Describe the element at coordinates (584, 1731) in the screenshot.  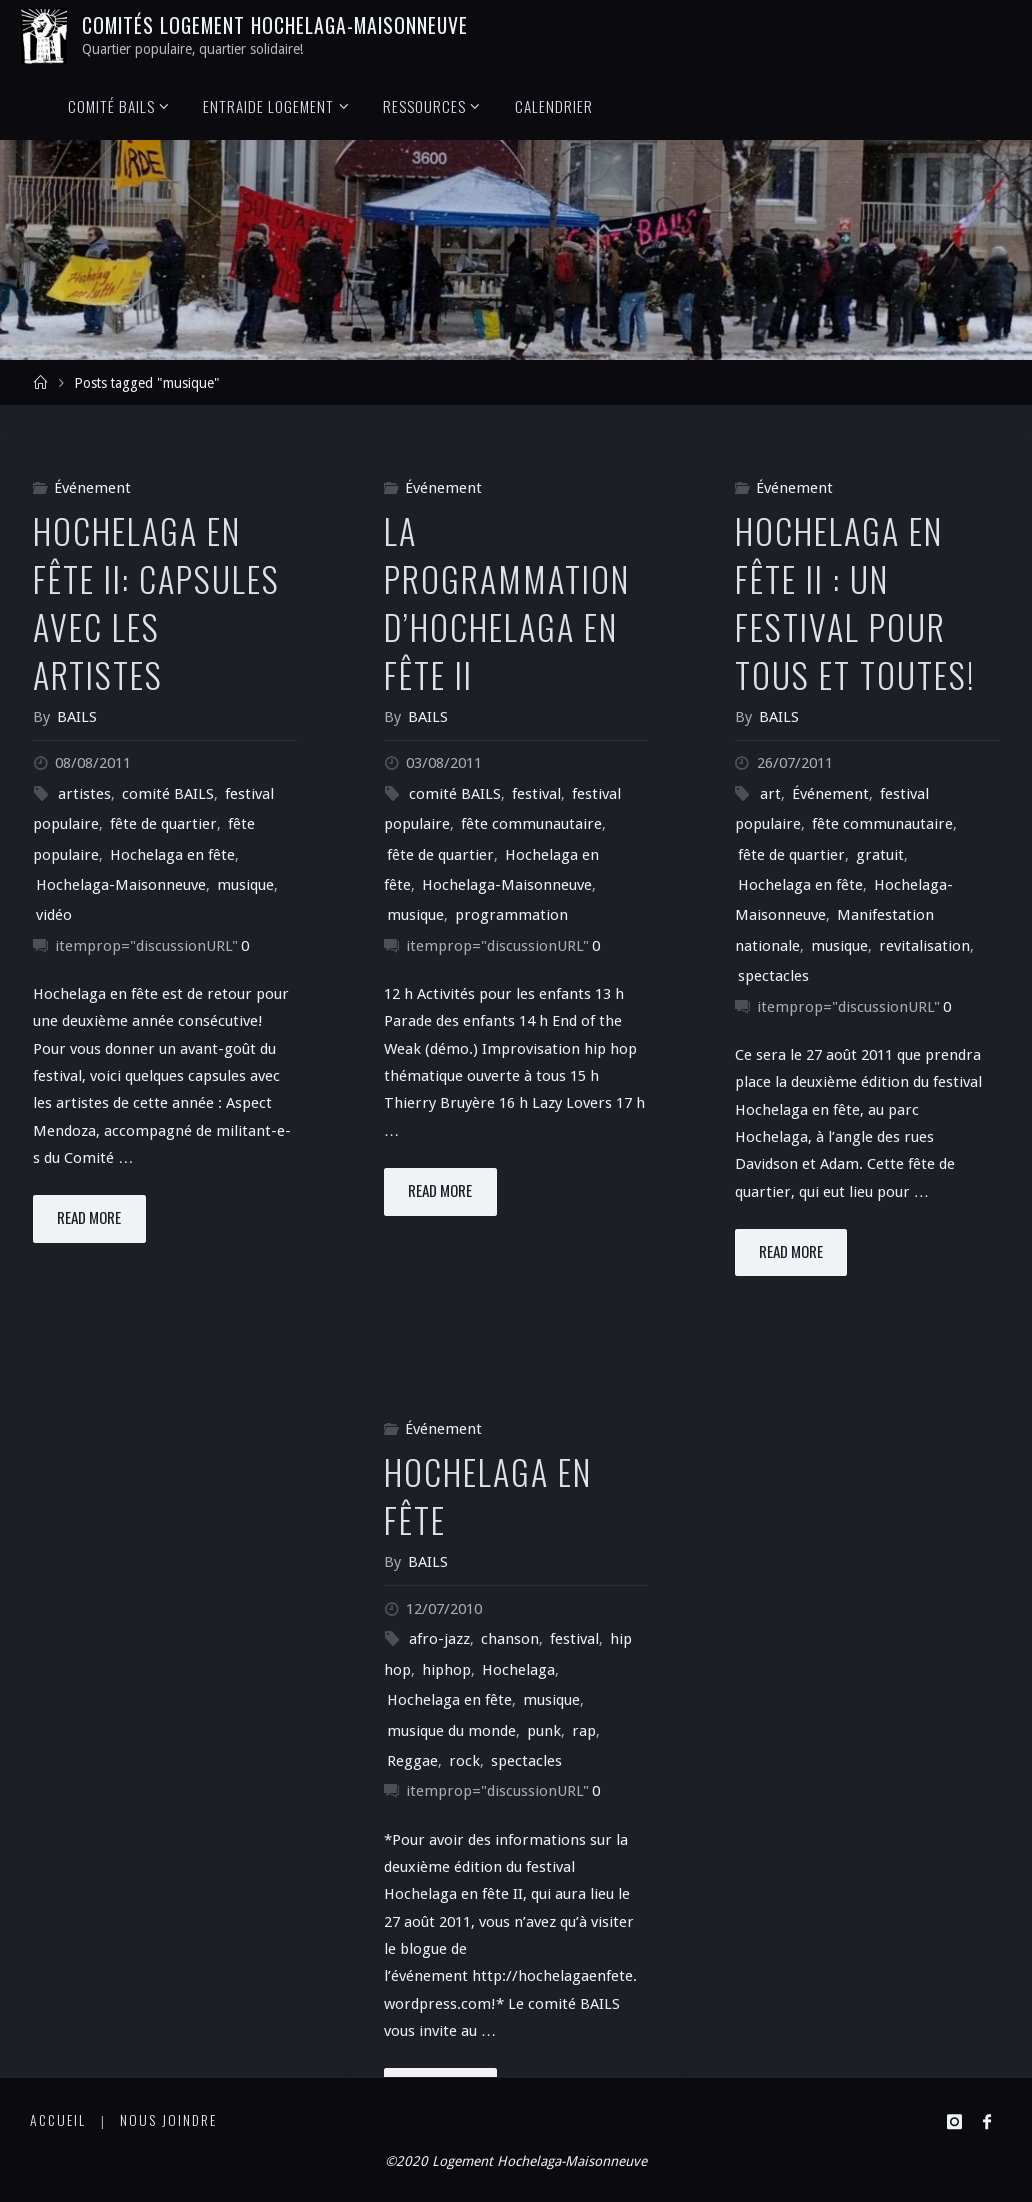
I see `rap` at that location.